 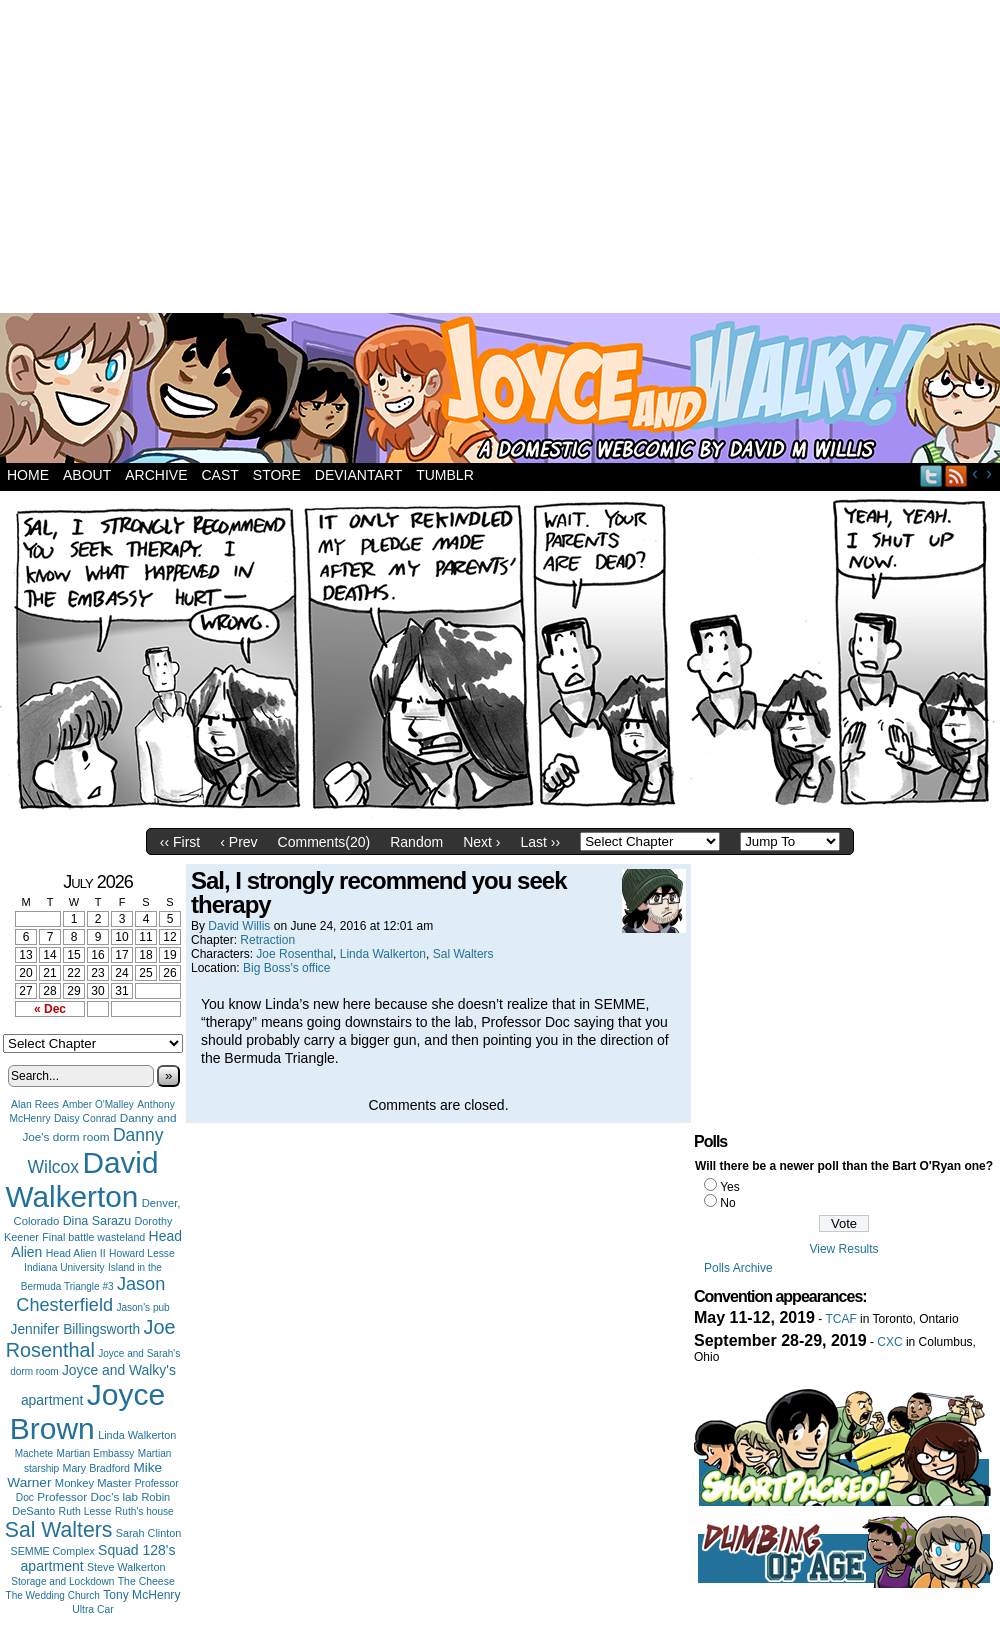 What do you see at coordinates (286, 968) in the screenshot?
I see `Big Boss's office` at bounding box center [286, 968].